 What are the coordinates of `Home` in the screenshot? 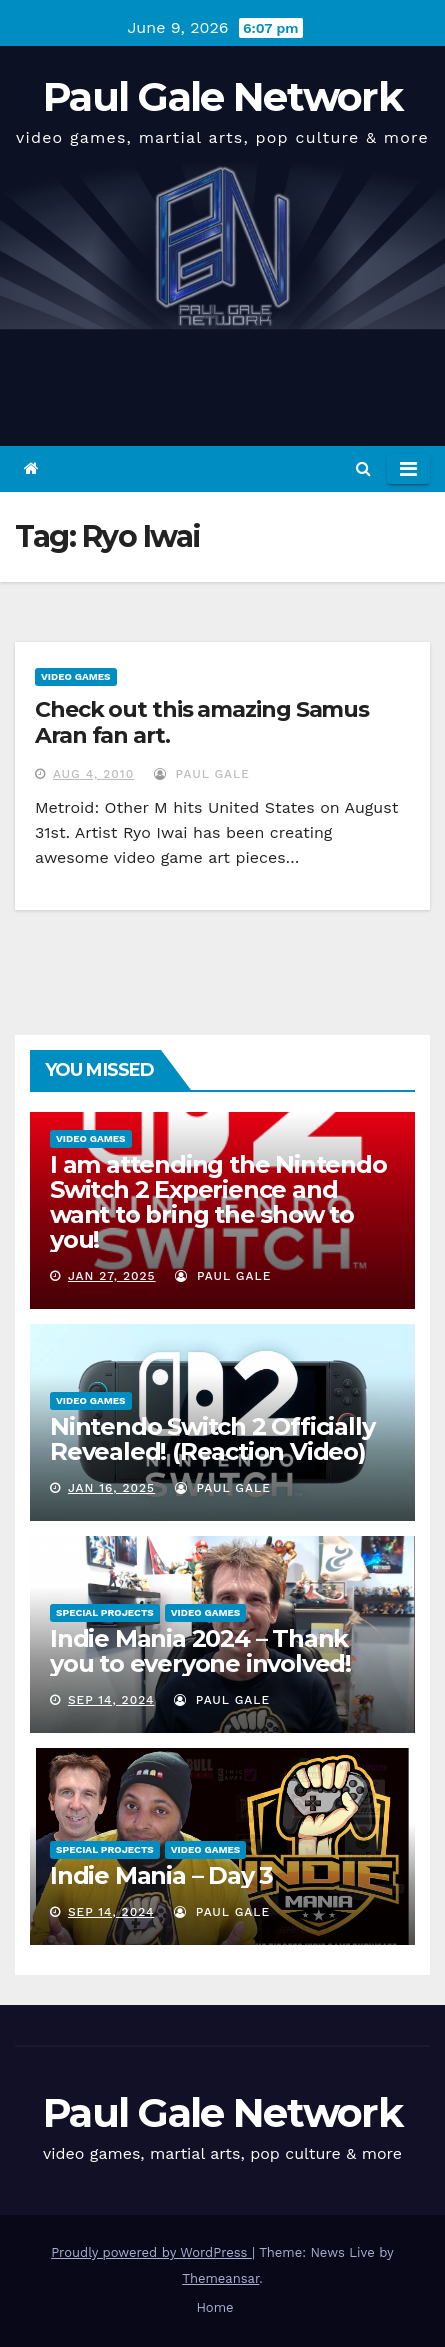 It's located at (214, 2307).